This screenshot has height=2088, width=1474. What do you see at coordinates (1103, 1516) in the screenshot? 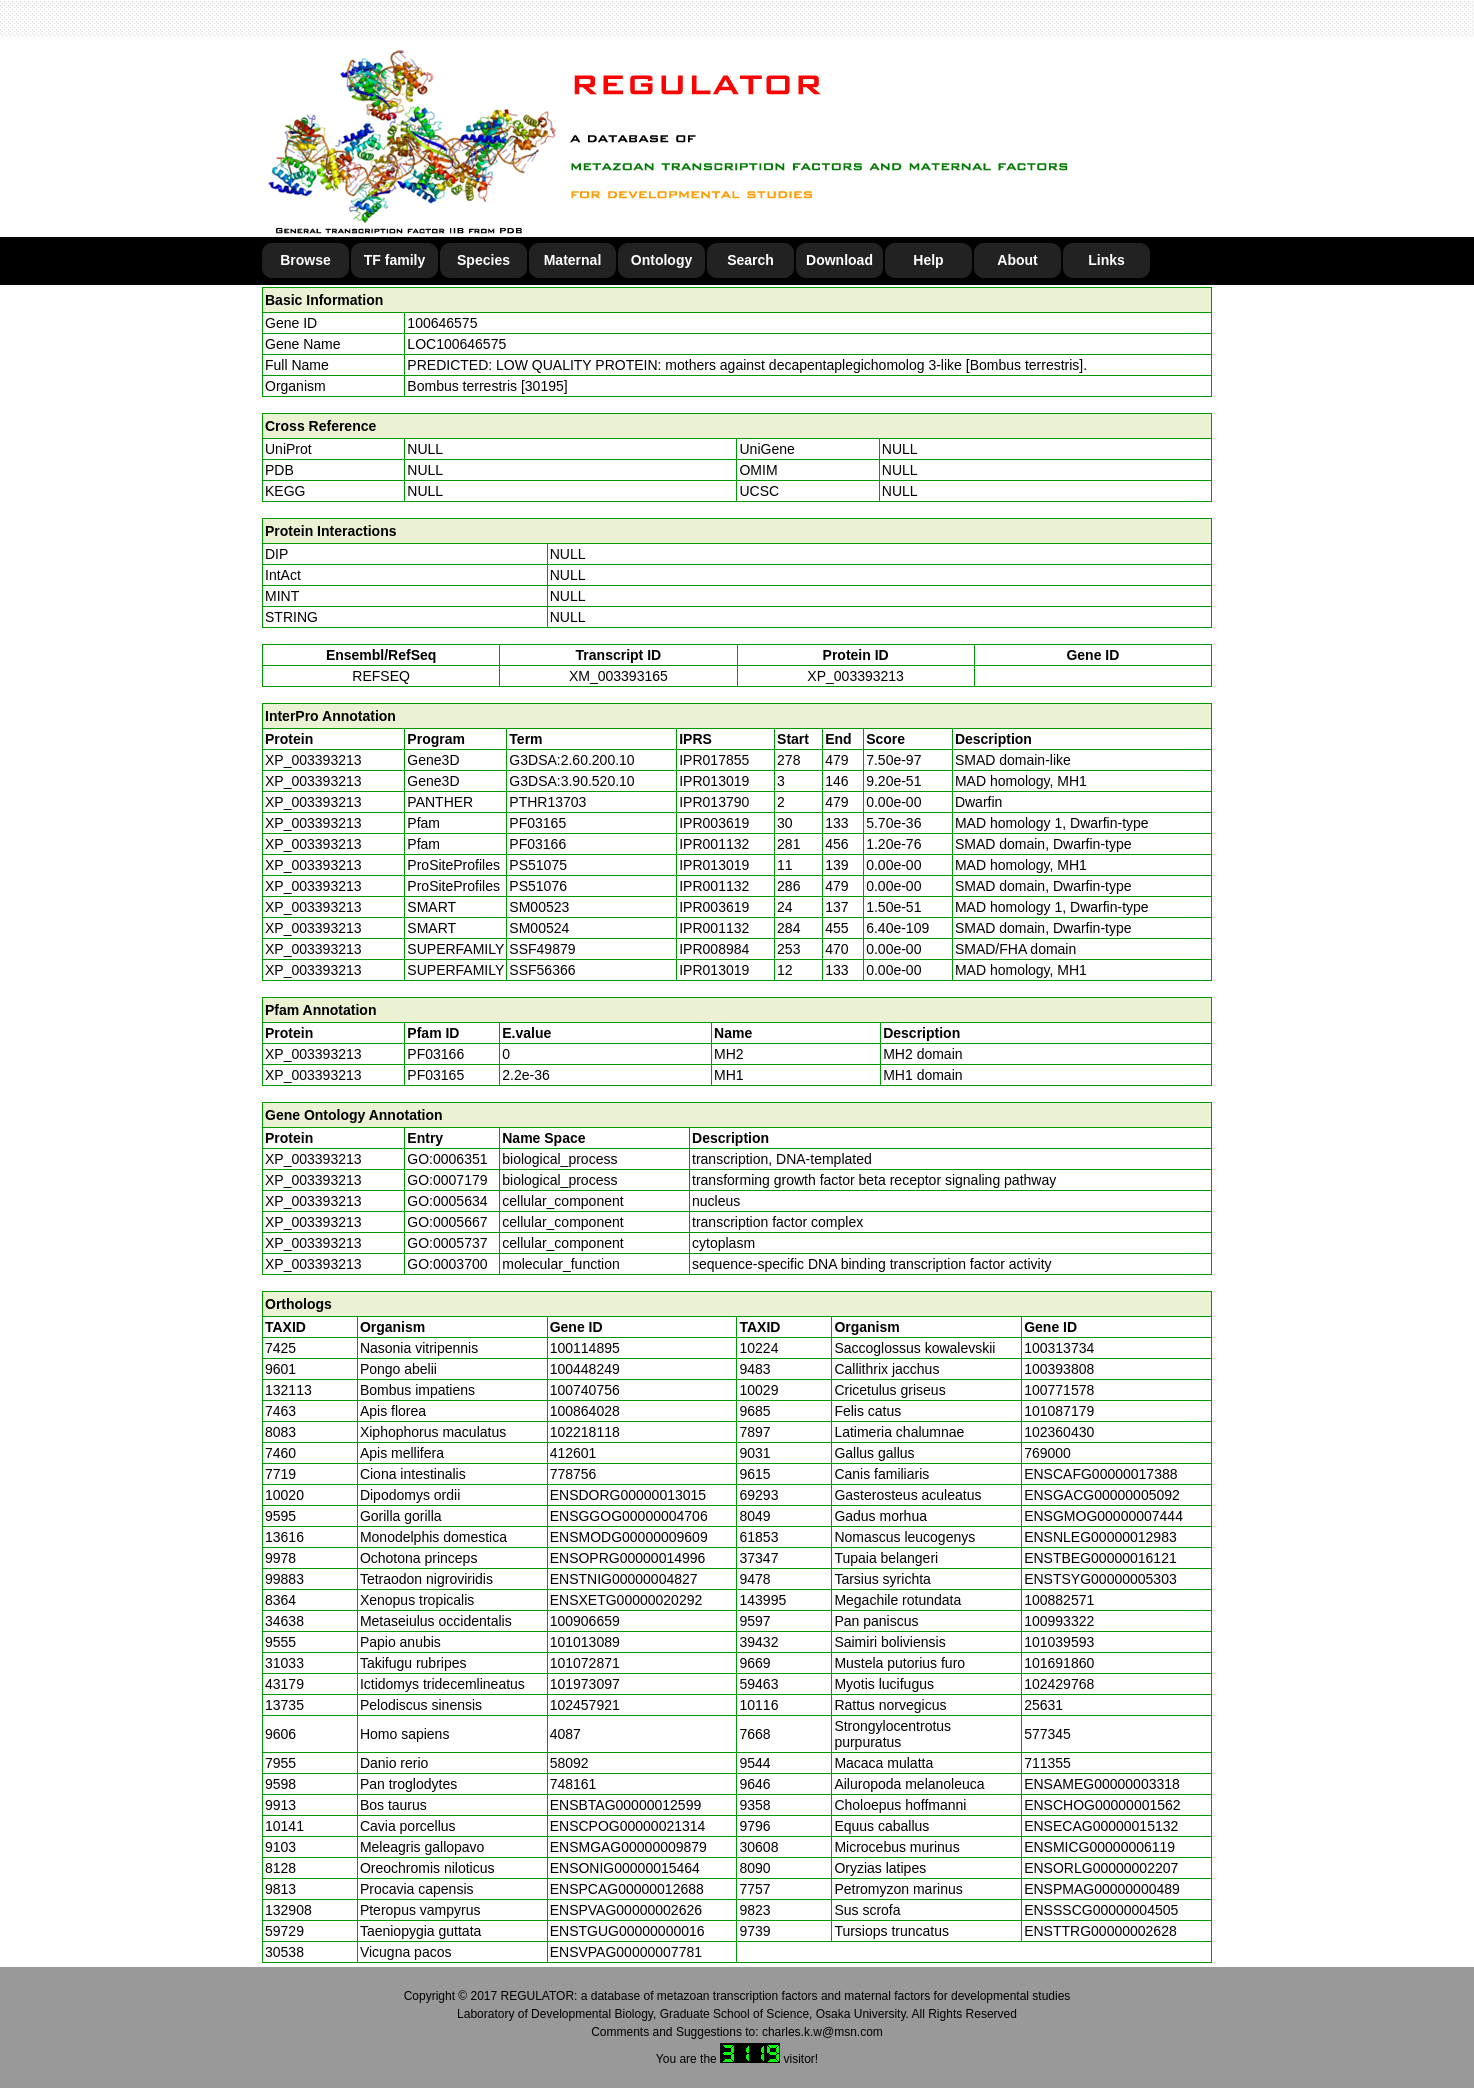
I see `ENSGMOG00000007444` at bounding box center [1103, 1516].